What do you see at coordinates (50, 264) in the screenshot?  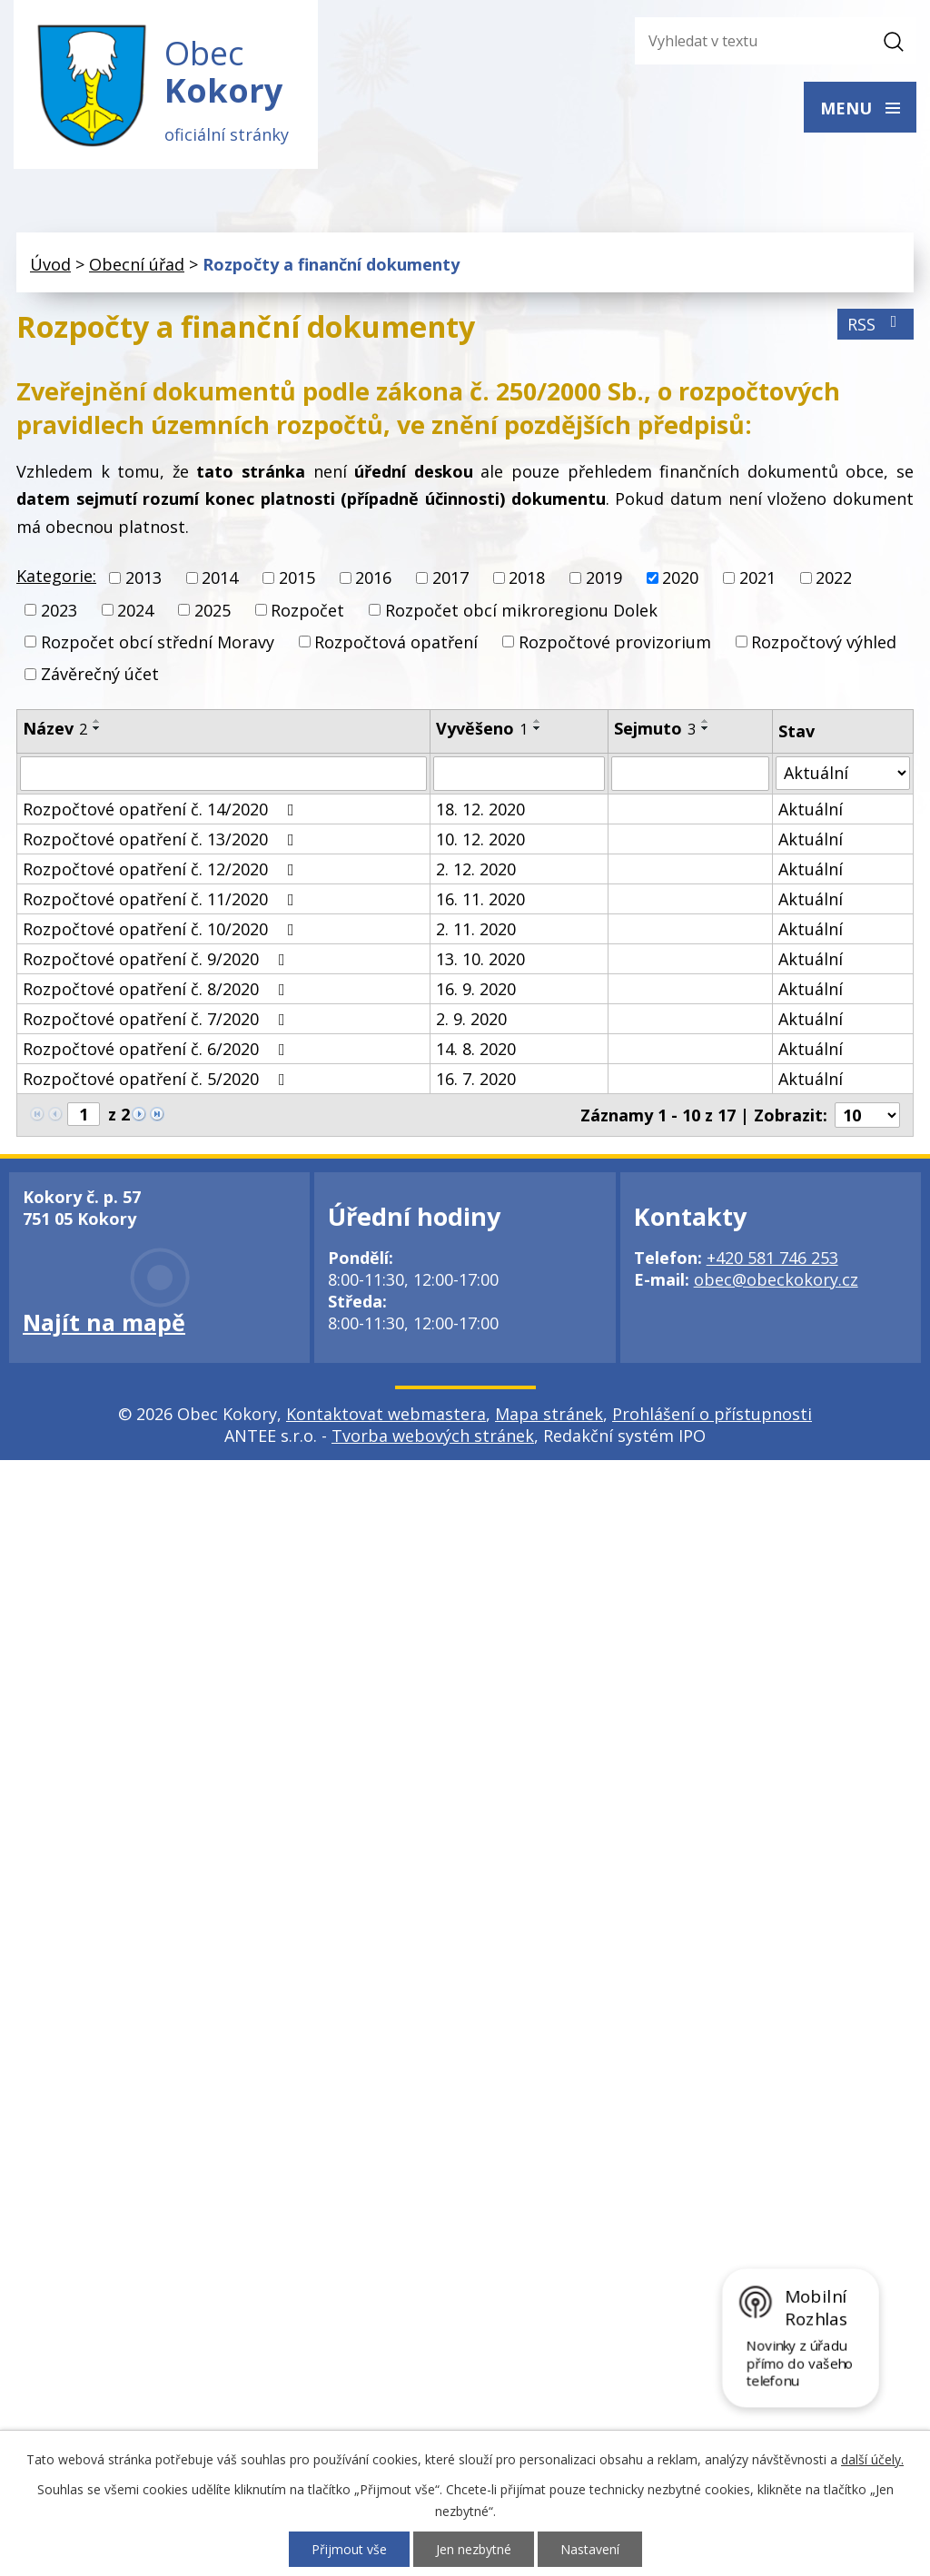 I see `Úvod` at bounding box center [50, 264].